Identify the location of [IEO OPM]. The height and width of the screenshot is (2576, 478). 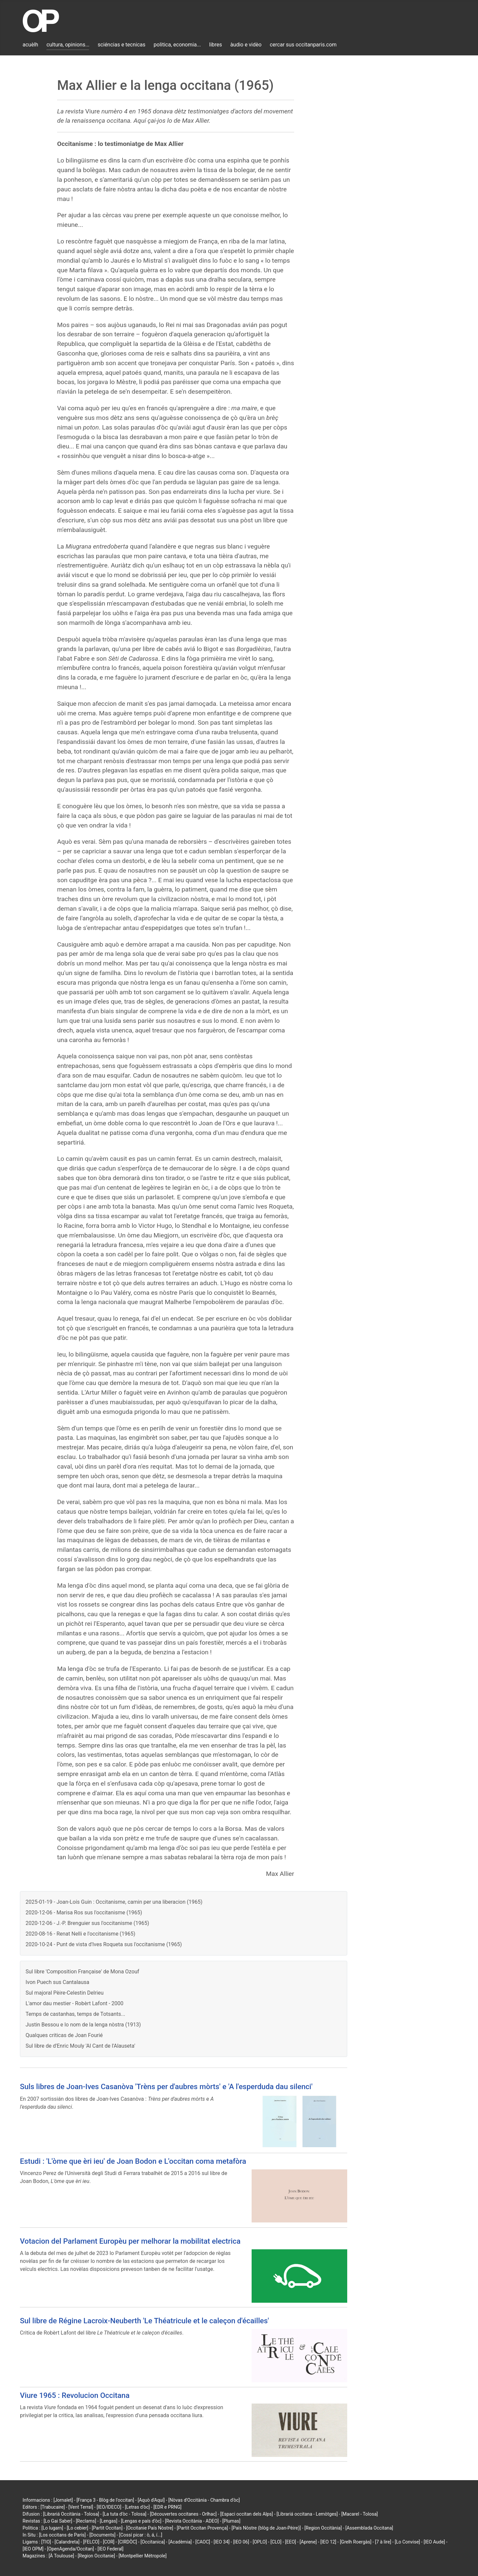
(33, 2548).